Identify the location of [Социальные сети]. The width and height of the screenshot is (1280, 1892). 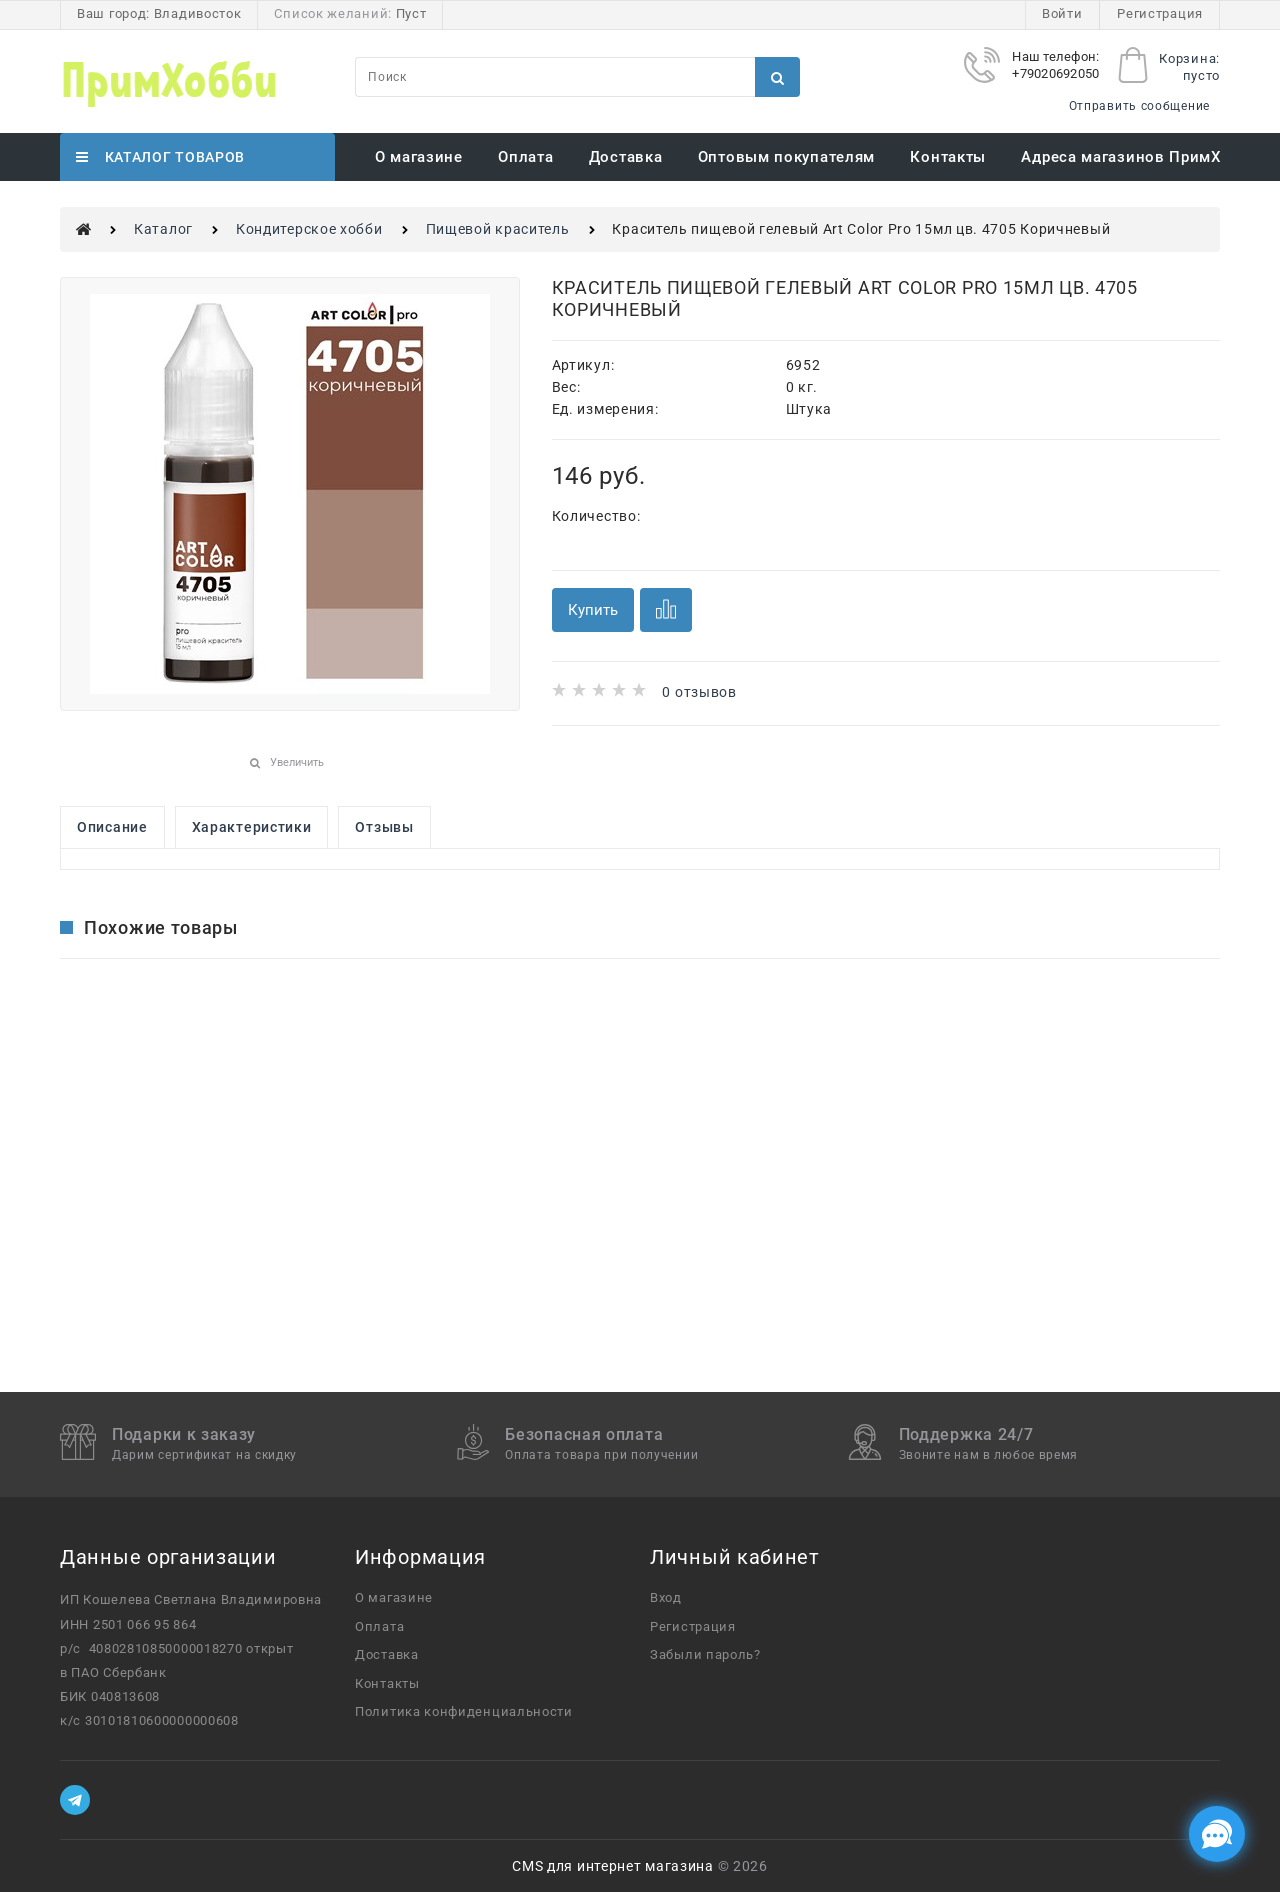
(1217, 1834).